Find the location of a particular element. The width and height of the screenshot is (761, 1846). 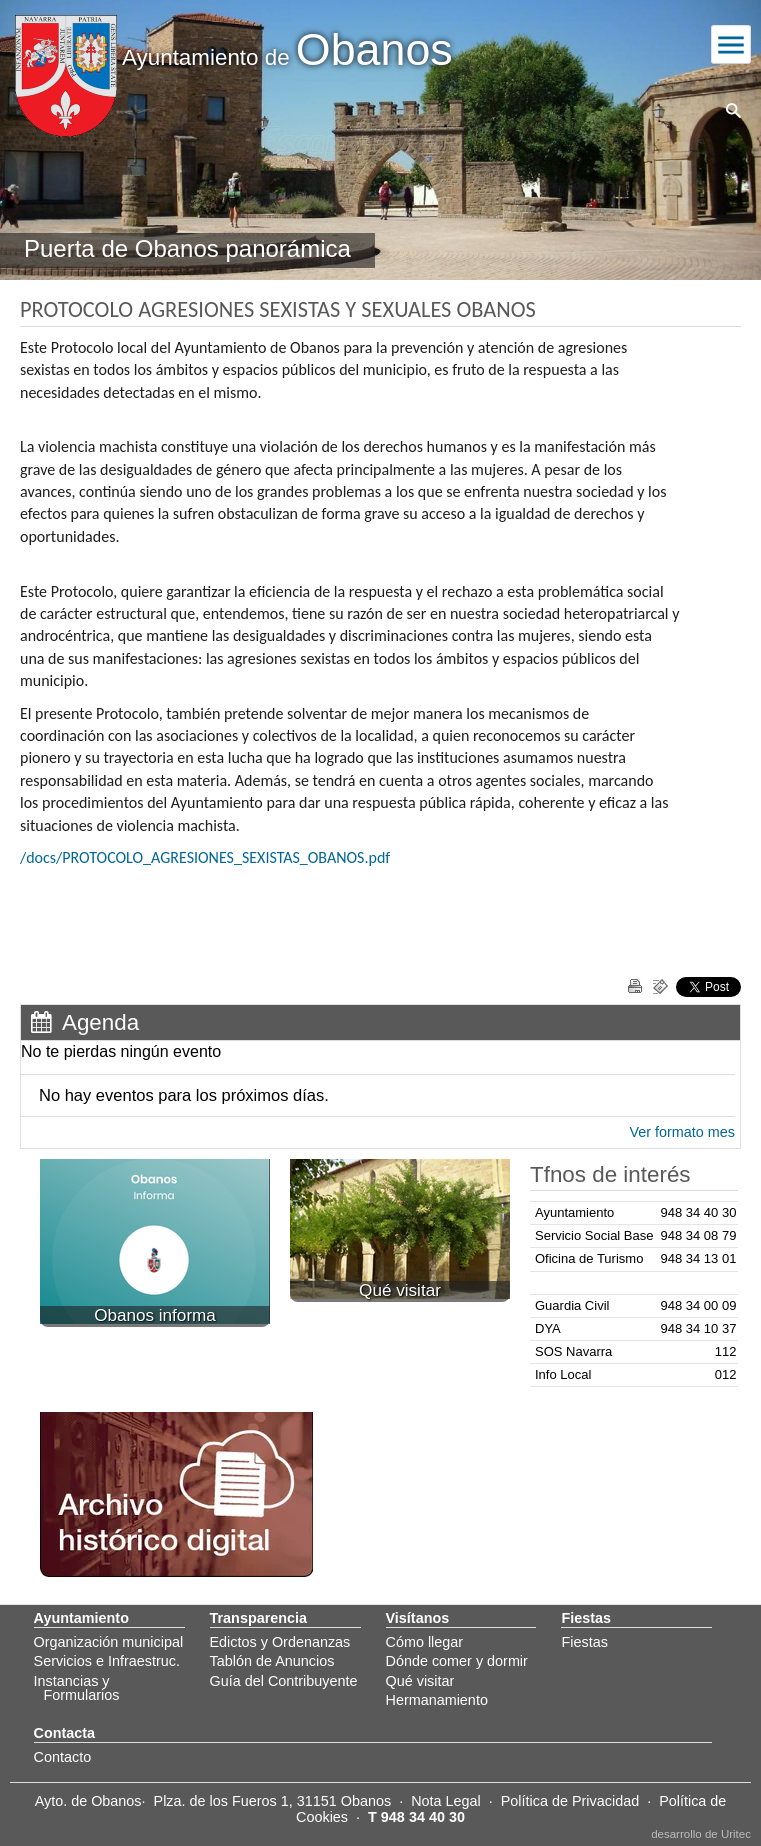

Política de Privacidad is located at coordinates (570, 1801).